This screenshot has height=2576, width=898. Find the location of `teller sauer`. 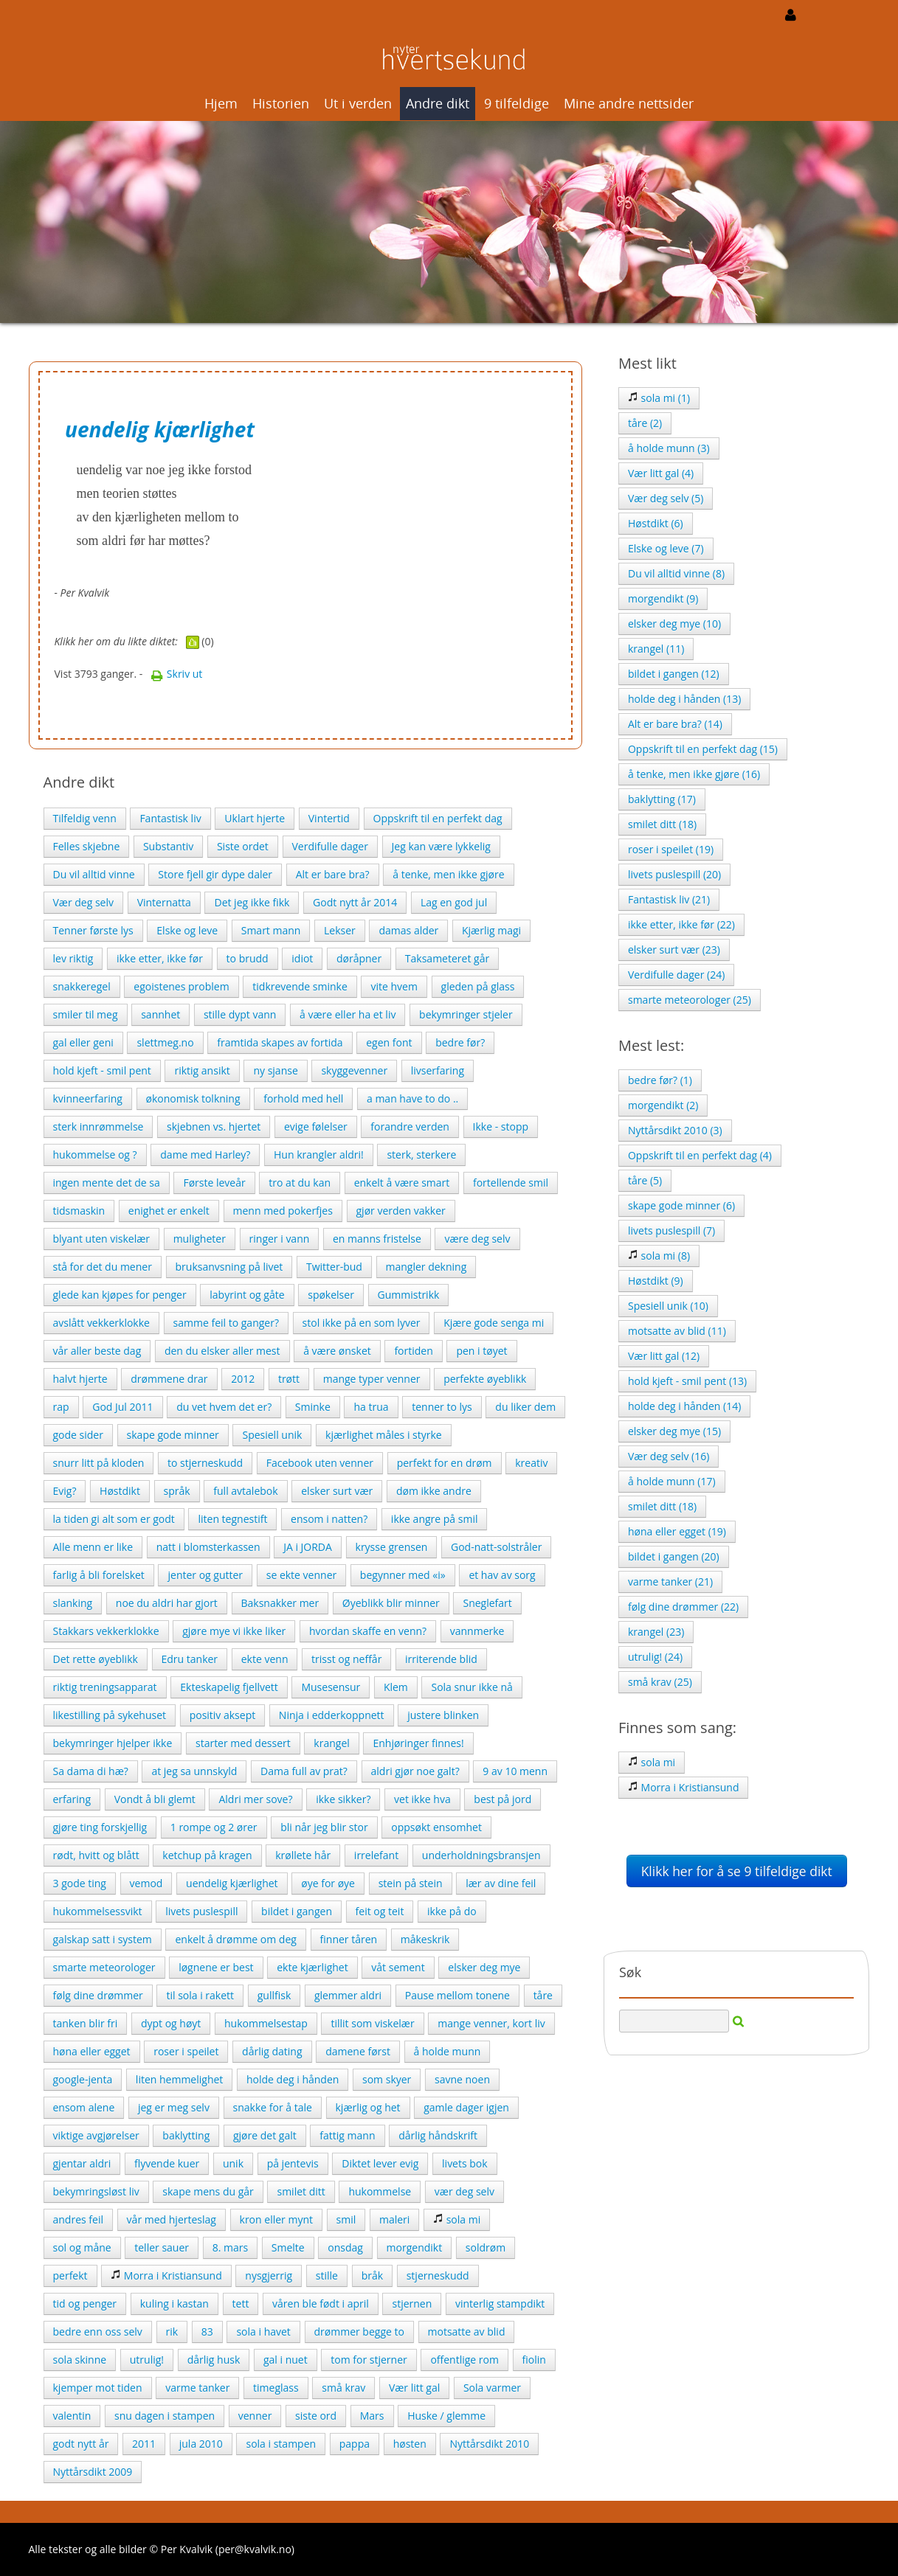

teller sauer is located at coordinates (161, 2247).